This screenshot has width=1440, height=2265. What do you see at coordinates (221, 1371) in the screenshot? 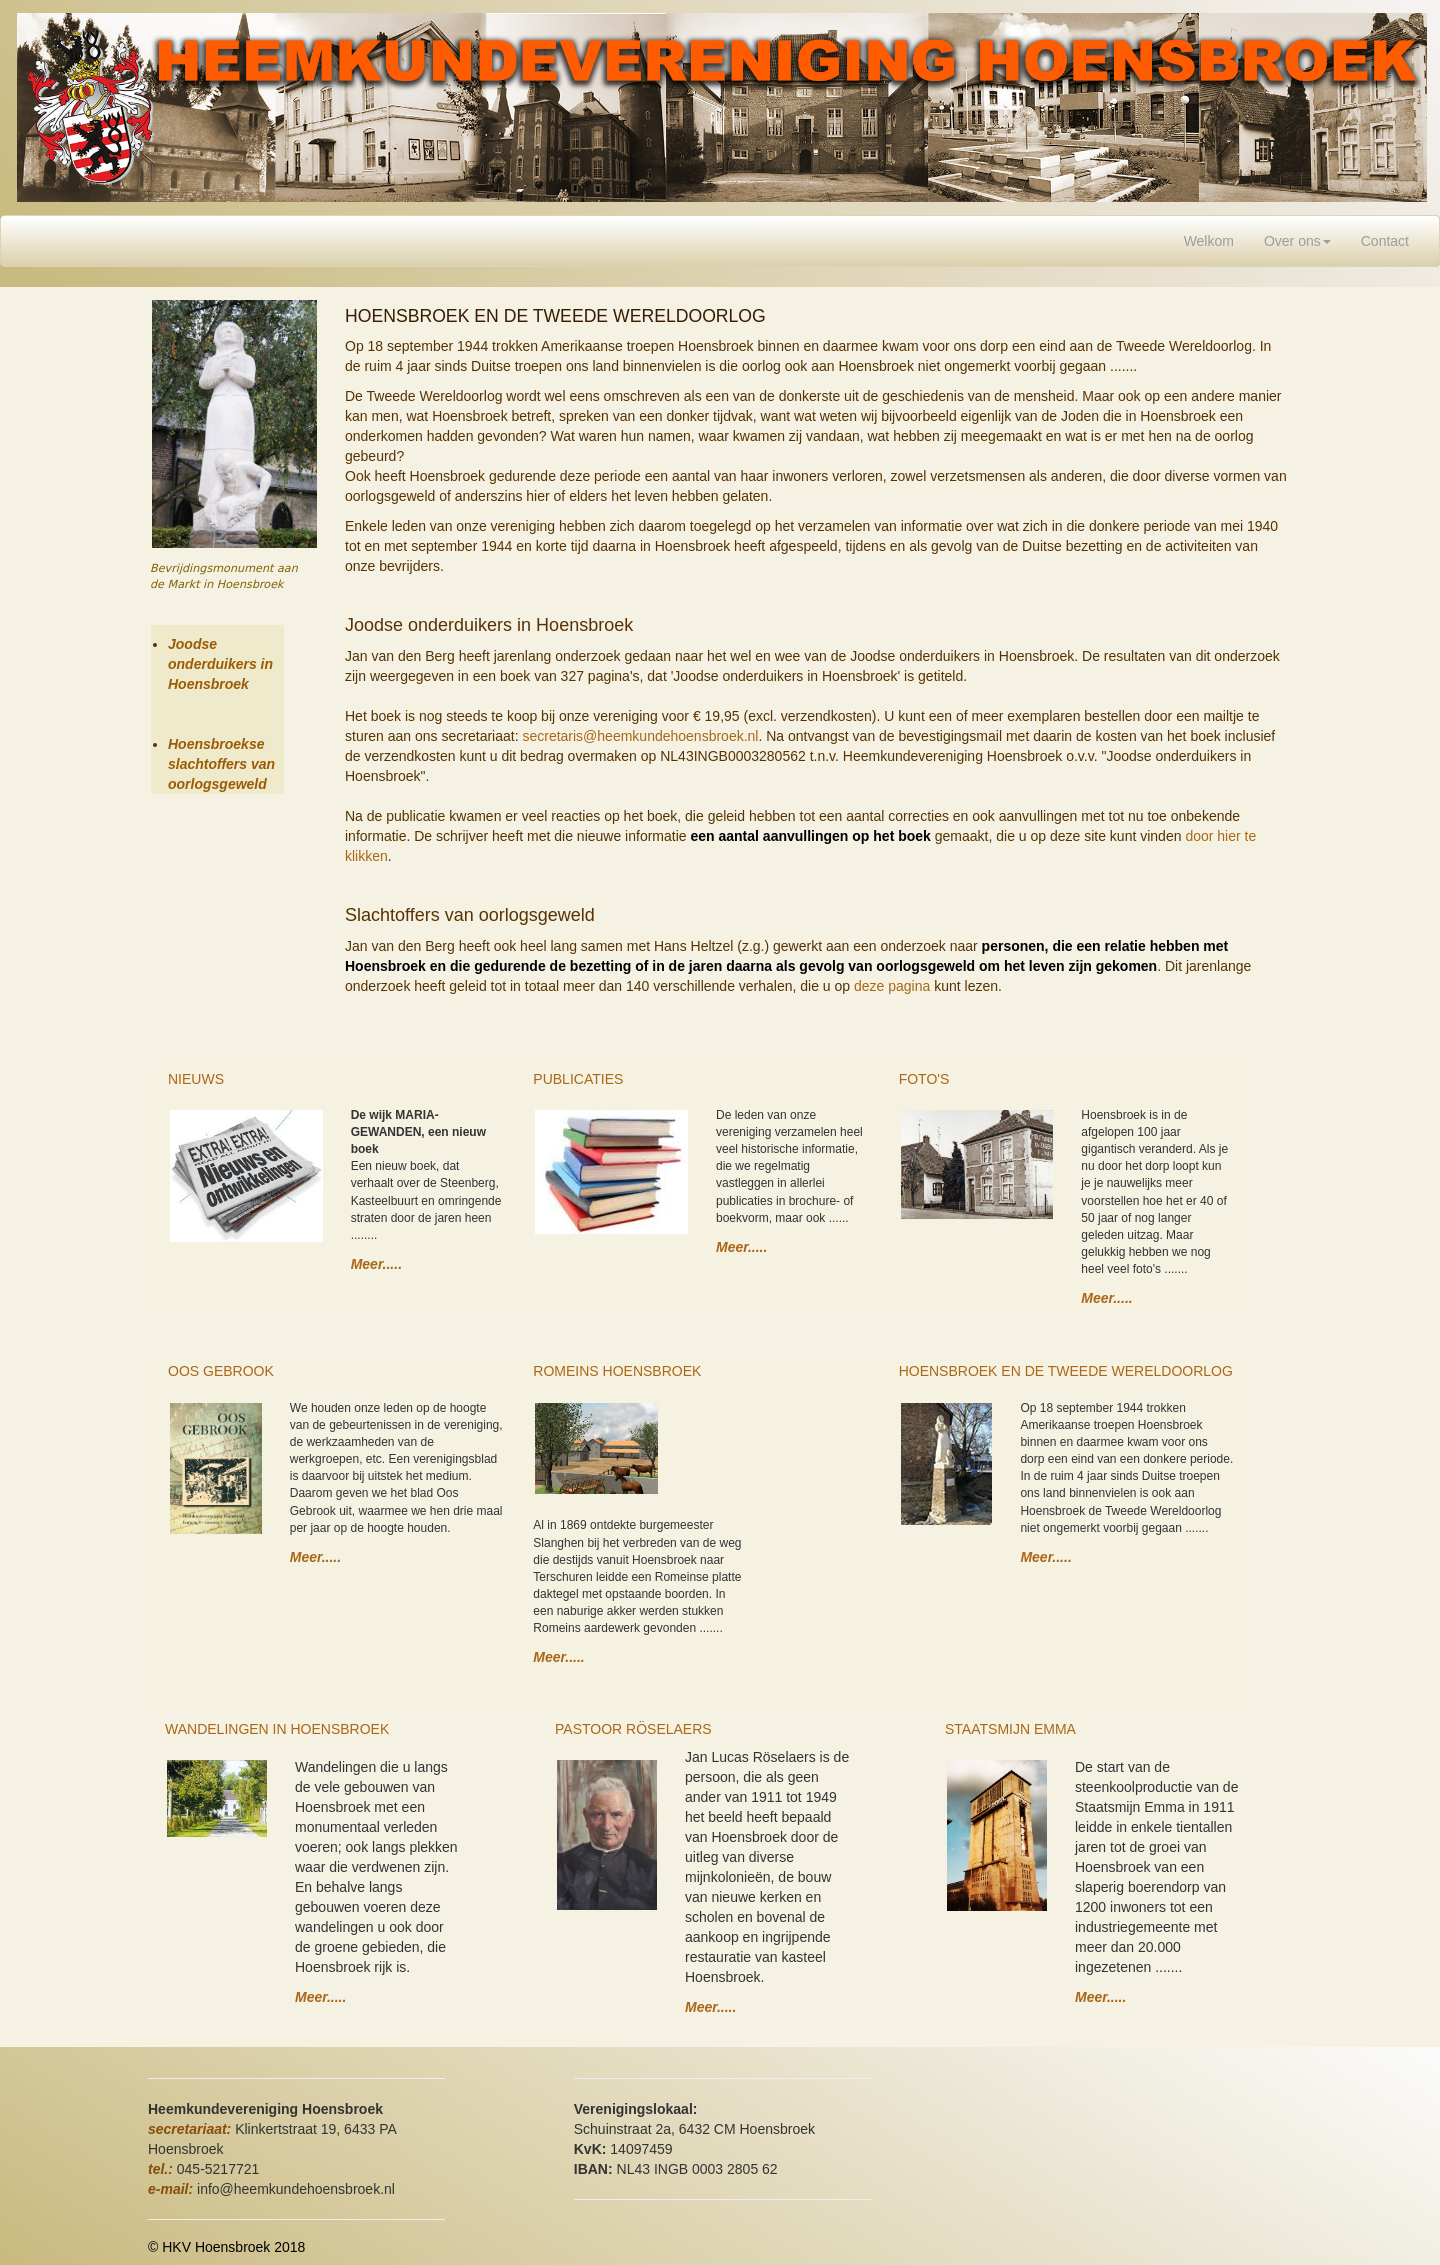
I see `OOS GEBROOK` at bounding box center [221, 1371].